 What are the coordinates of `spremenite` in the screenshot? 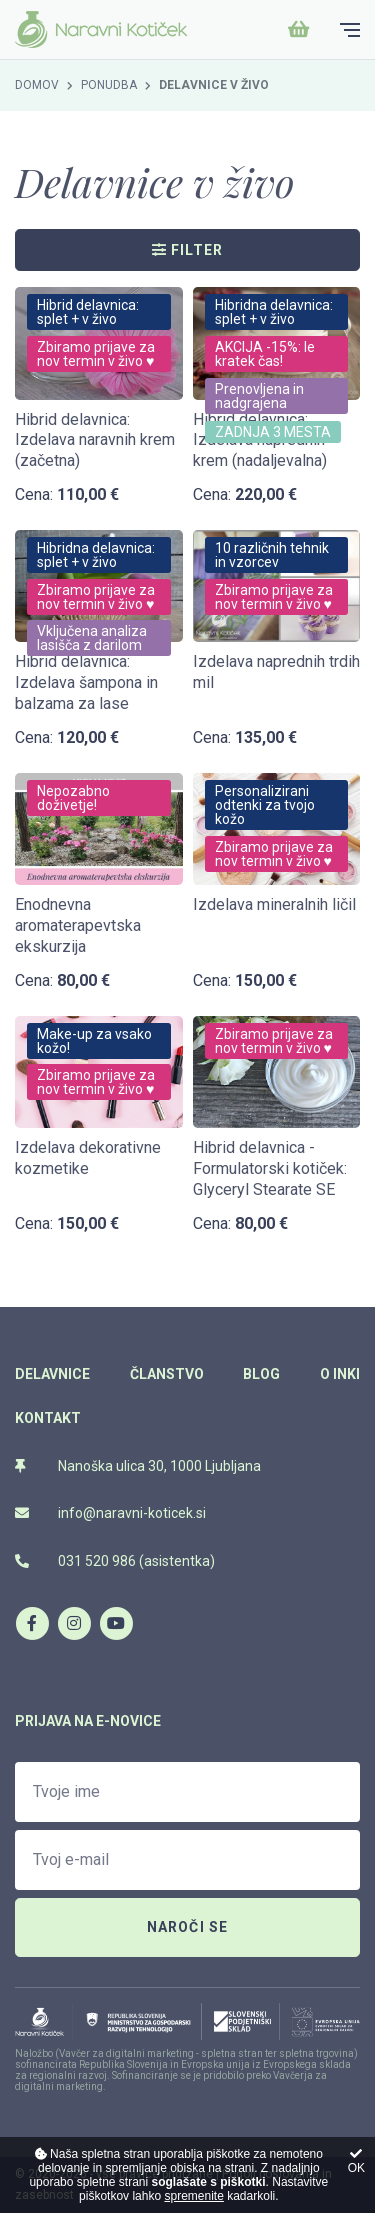 It's located at (193, 2196).